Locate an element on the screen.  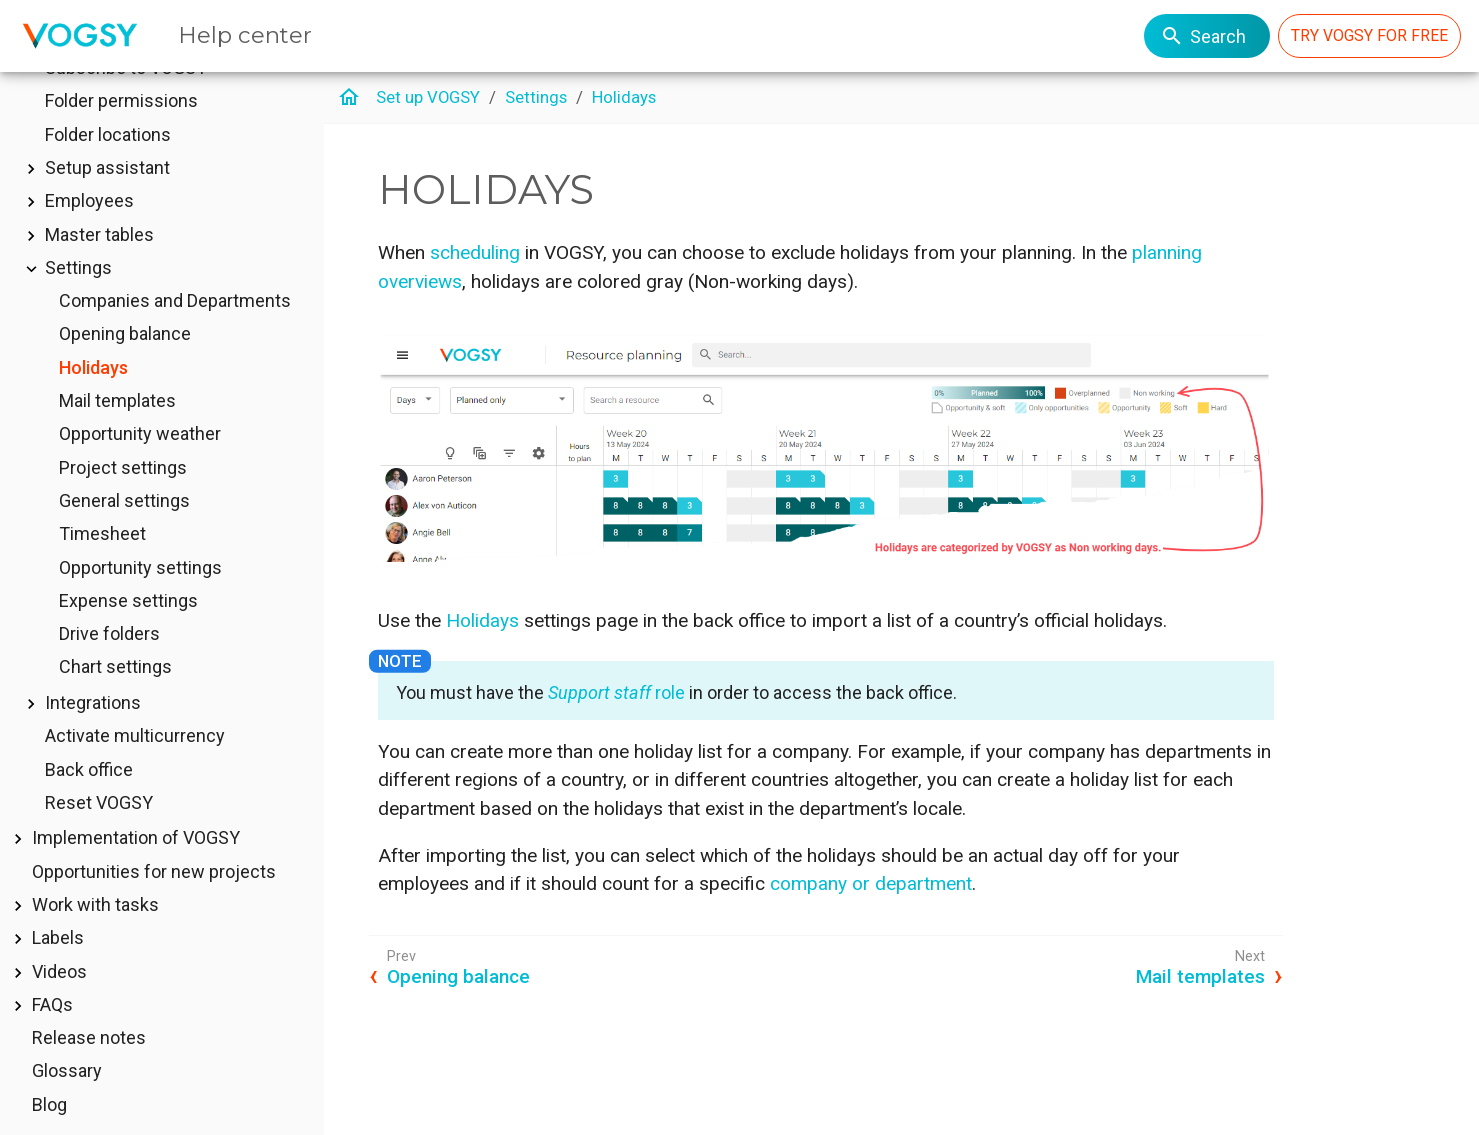
Employees is located at coordinates (89, 229).